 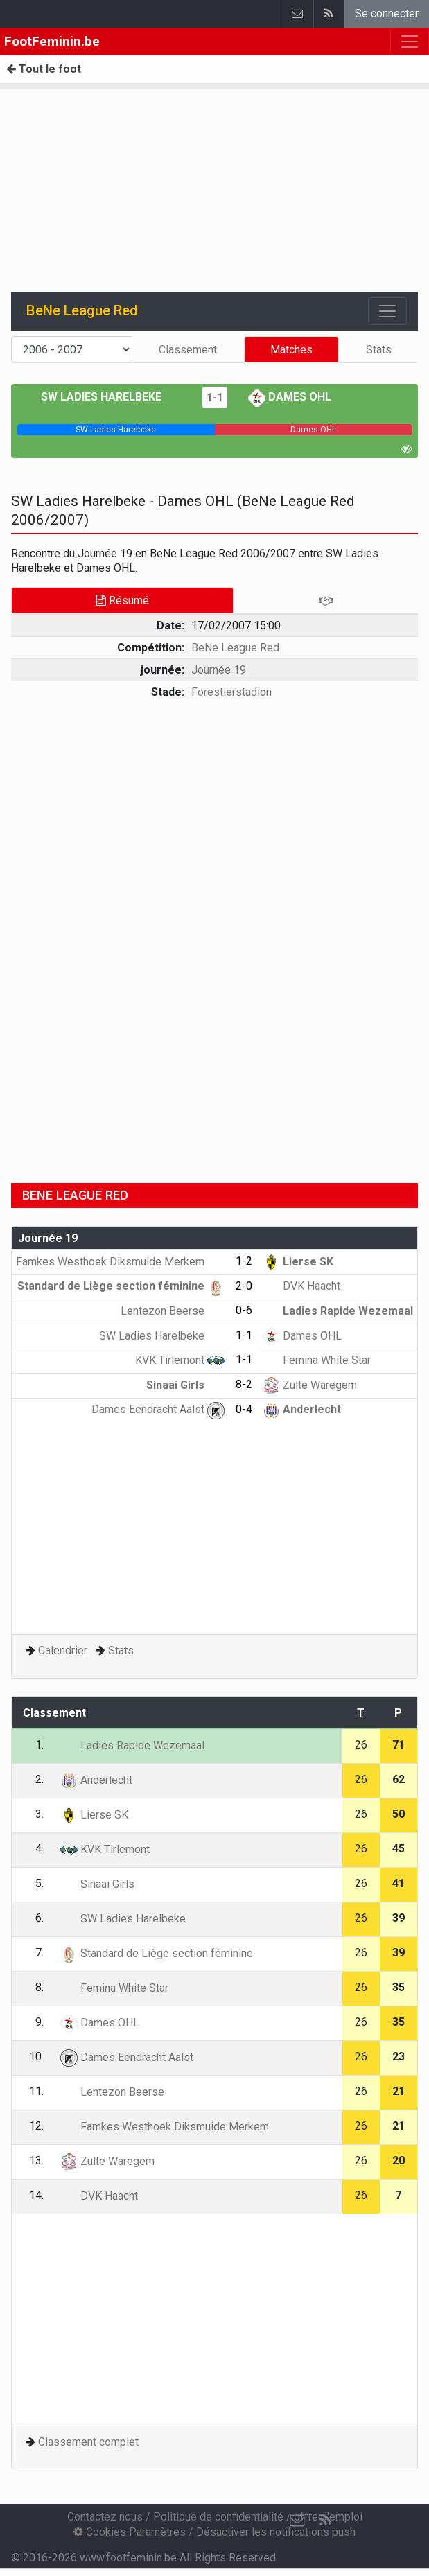 What do you see at coordinates (88, 2441) in the screenshot?
I see `Classement complet` at bounding box center [88, 2441].